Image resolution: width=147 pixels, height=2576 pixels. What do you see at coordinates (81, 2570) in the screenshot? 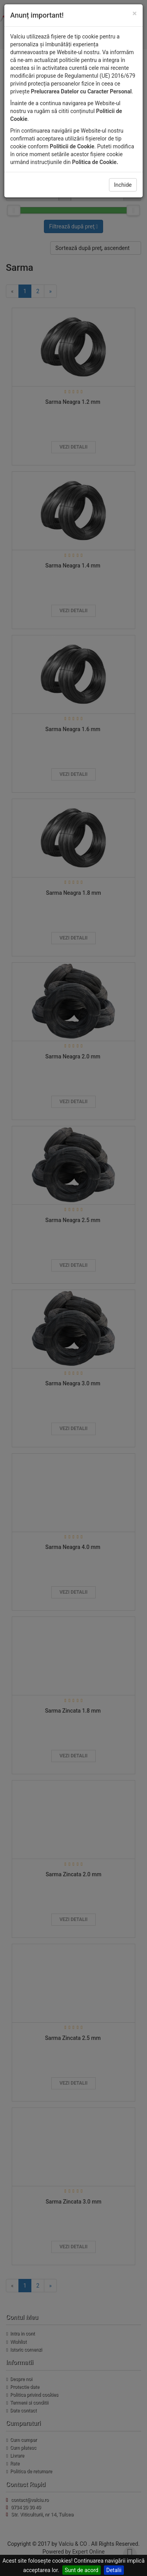
I see `Sunt de acord` at bounding box center [81, 2570].